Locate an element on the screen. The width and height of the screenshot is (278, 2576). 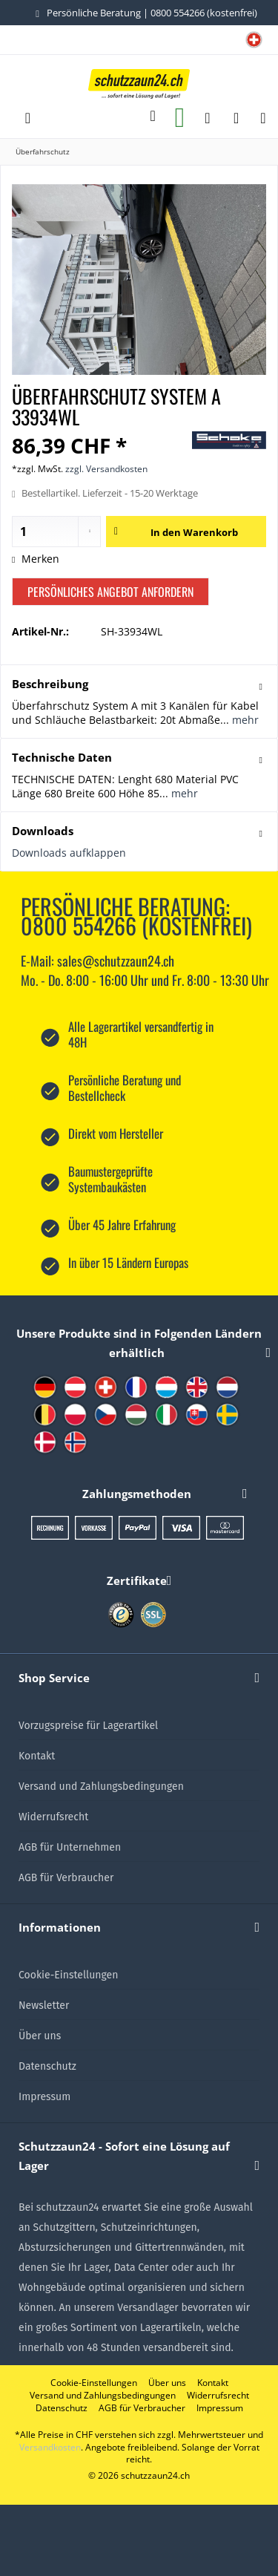
0800 554266 (kostenfrei) is located at coordinates (203, 12).